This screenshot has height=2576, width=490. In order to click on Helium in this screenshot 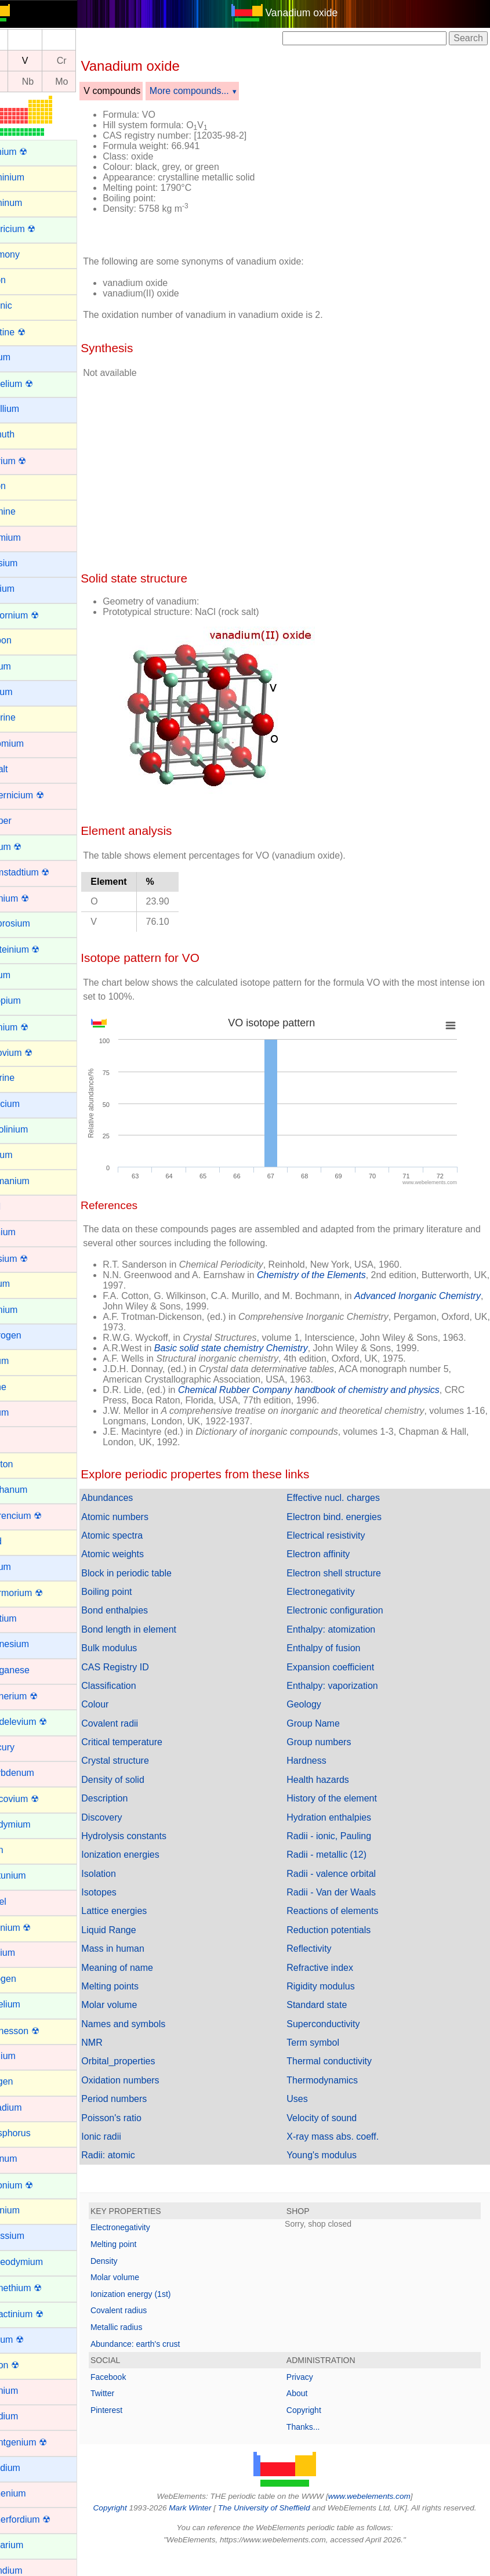, I will do `click(22, 1284)`.